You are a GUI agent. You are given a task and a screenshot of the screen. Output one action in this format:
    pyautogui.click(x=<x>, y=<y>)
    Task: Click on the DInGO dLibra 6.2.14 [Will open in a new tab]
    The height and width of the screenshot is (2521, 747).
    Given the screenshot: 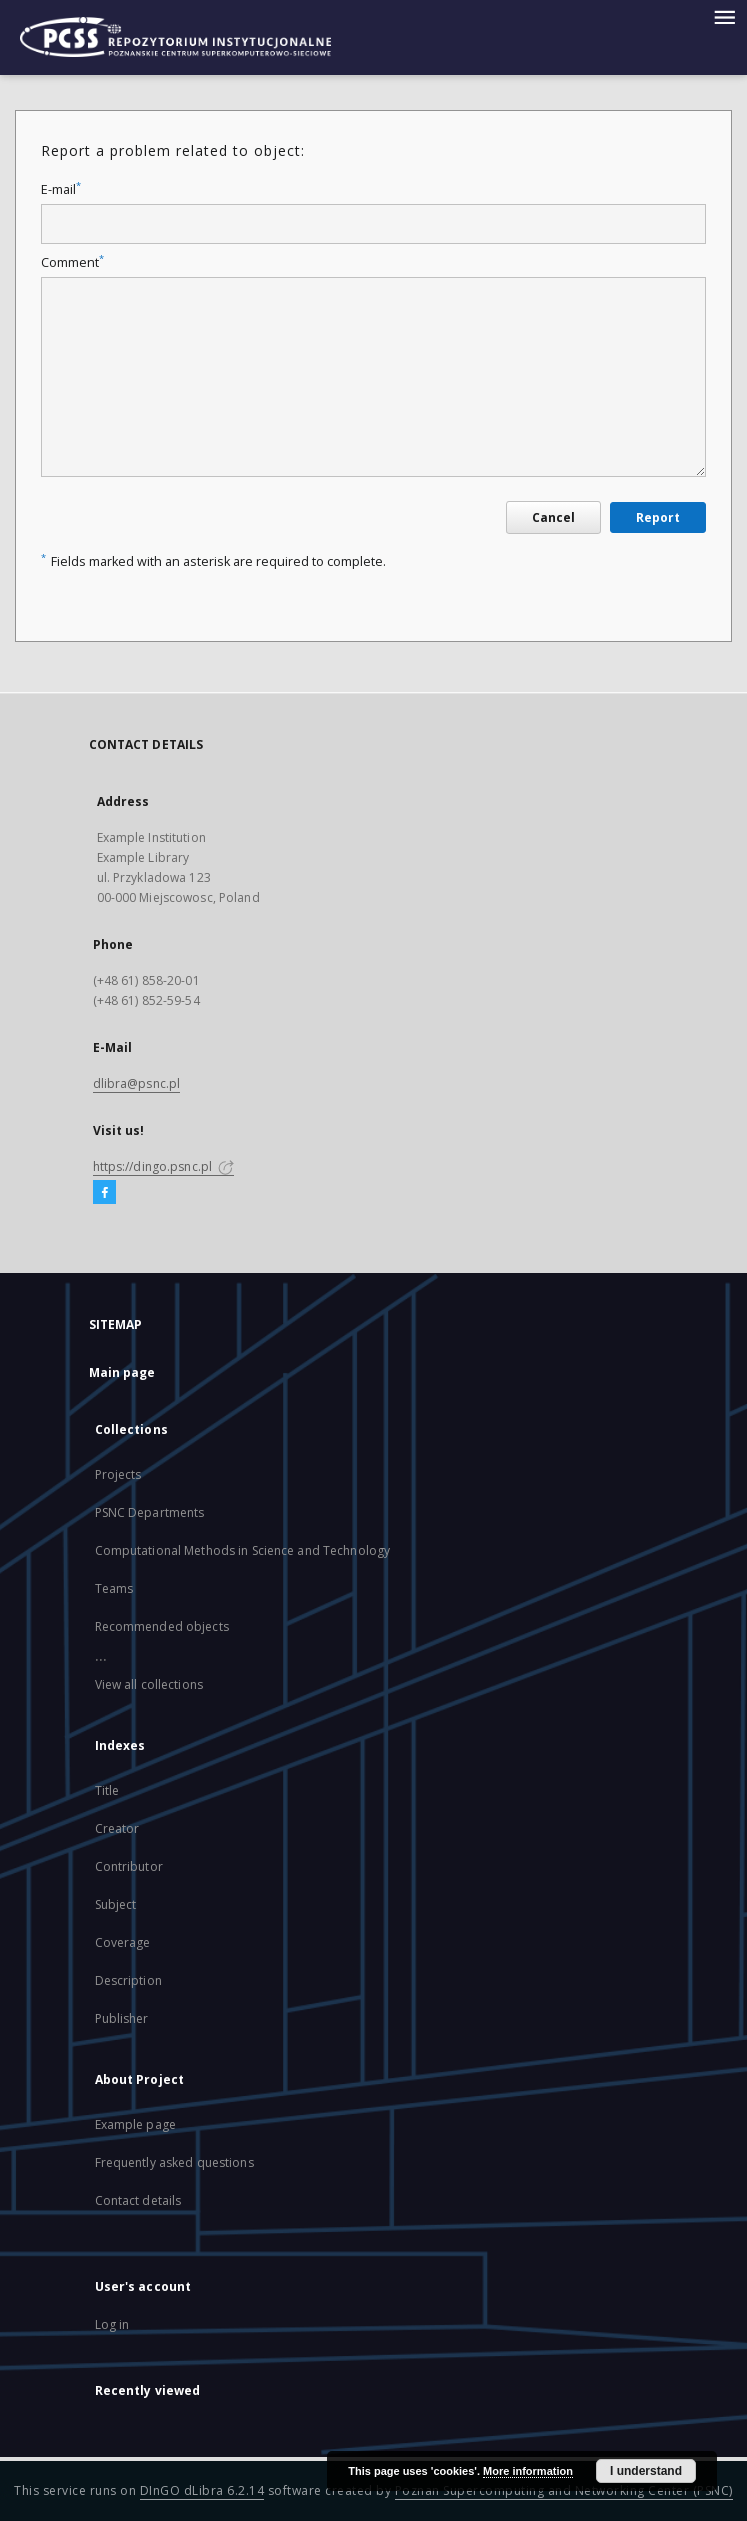 What is the action you would take?
    pyautogui.click(x=202, y=2490)
    